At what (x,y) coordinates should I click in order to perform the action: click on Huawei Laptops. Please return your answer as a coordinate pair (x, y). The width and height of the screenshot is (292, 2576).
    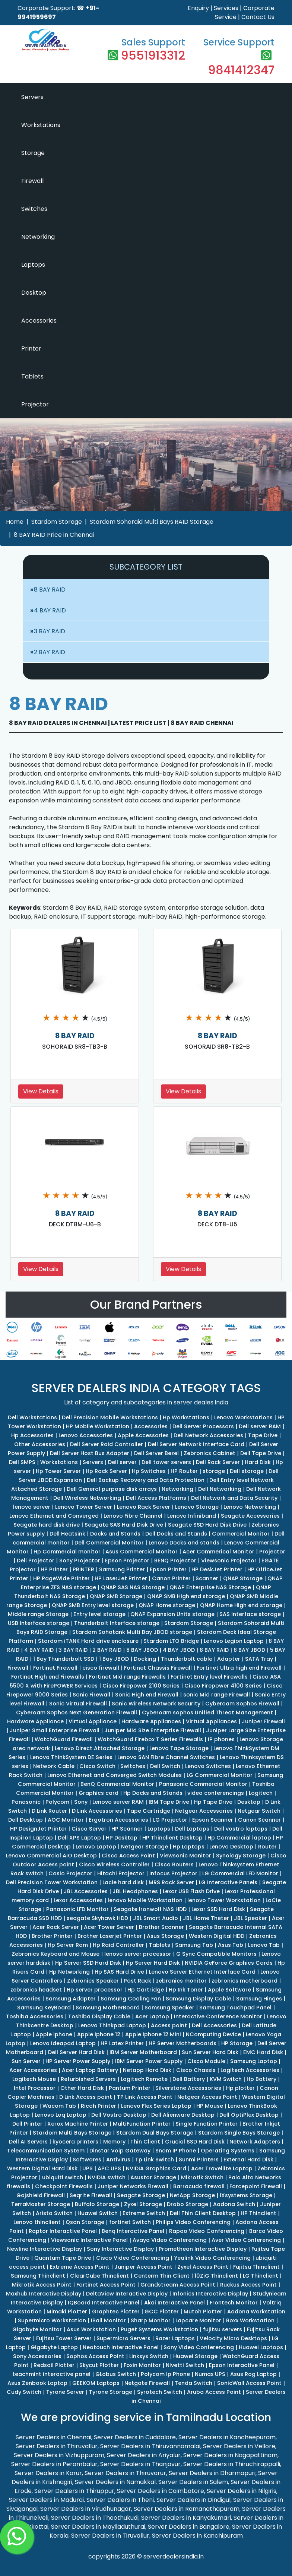
    Looking at the image, I should click on (261, 2347).